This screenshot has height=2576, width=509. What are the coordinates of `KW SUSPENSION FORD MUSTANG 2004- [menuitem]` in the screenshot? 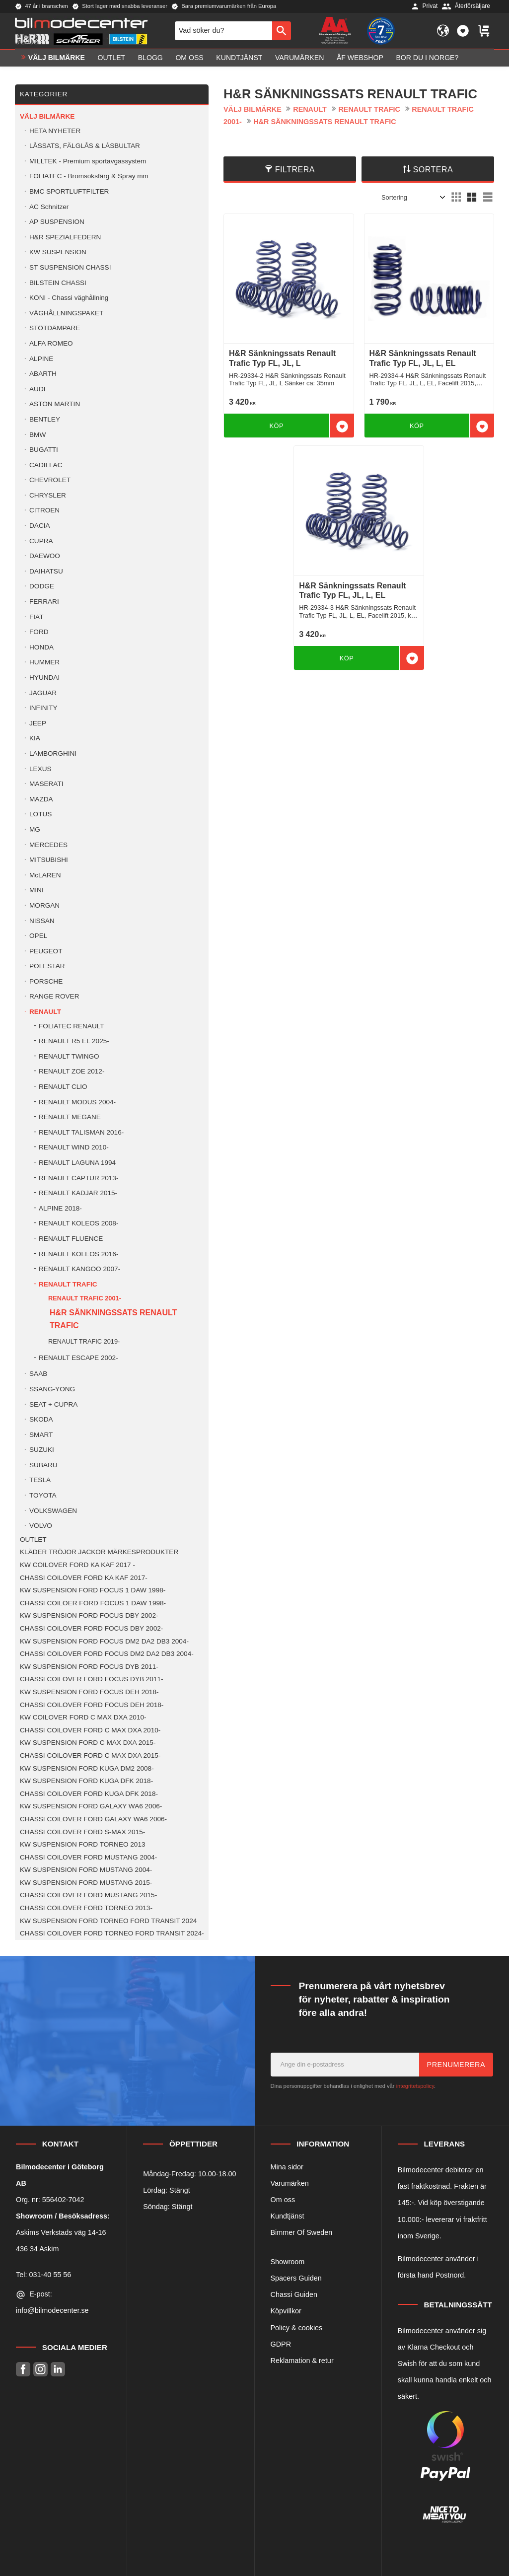 It's located at (86, 1869).